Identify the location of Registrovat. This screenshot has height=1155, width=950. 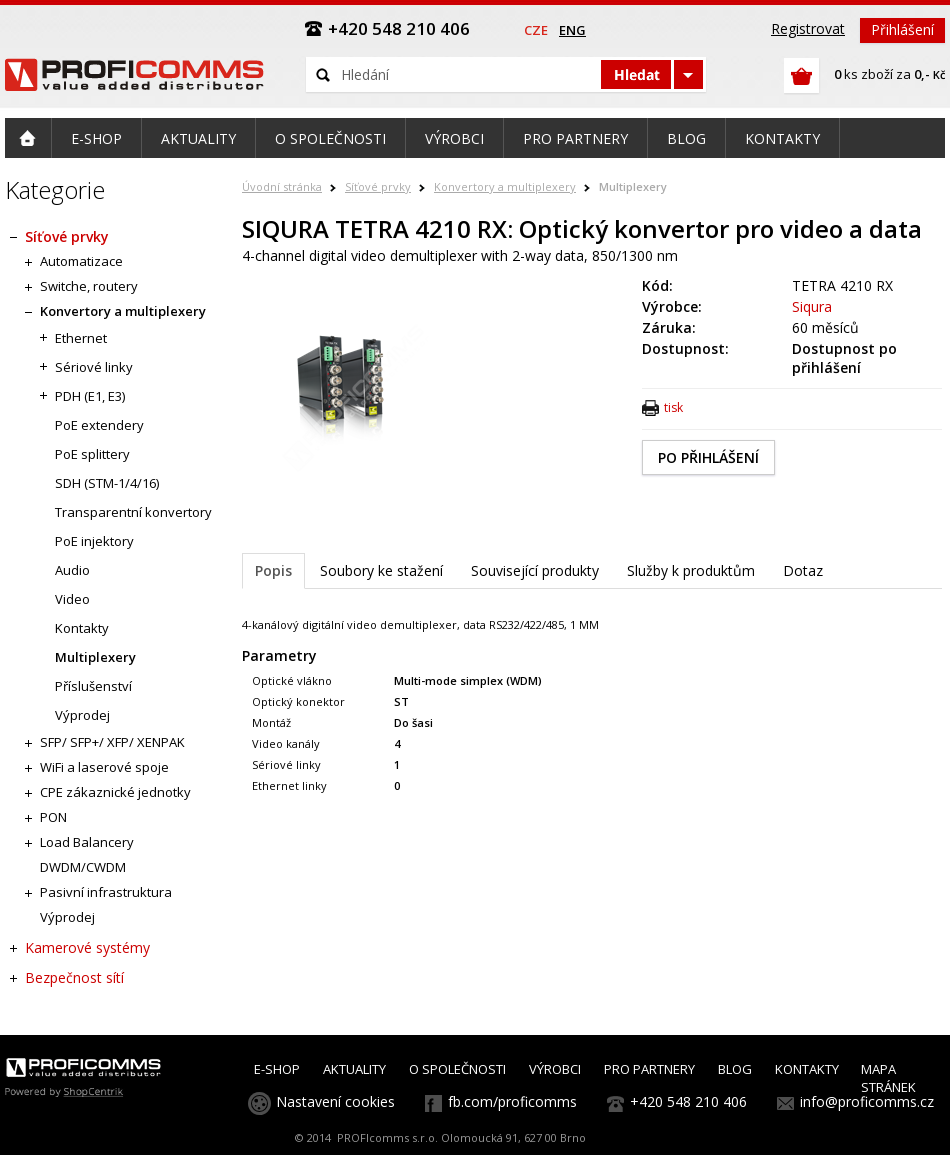
(808, 28).